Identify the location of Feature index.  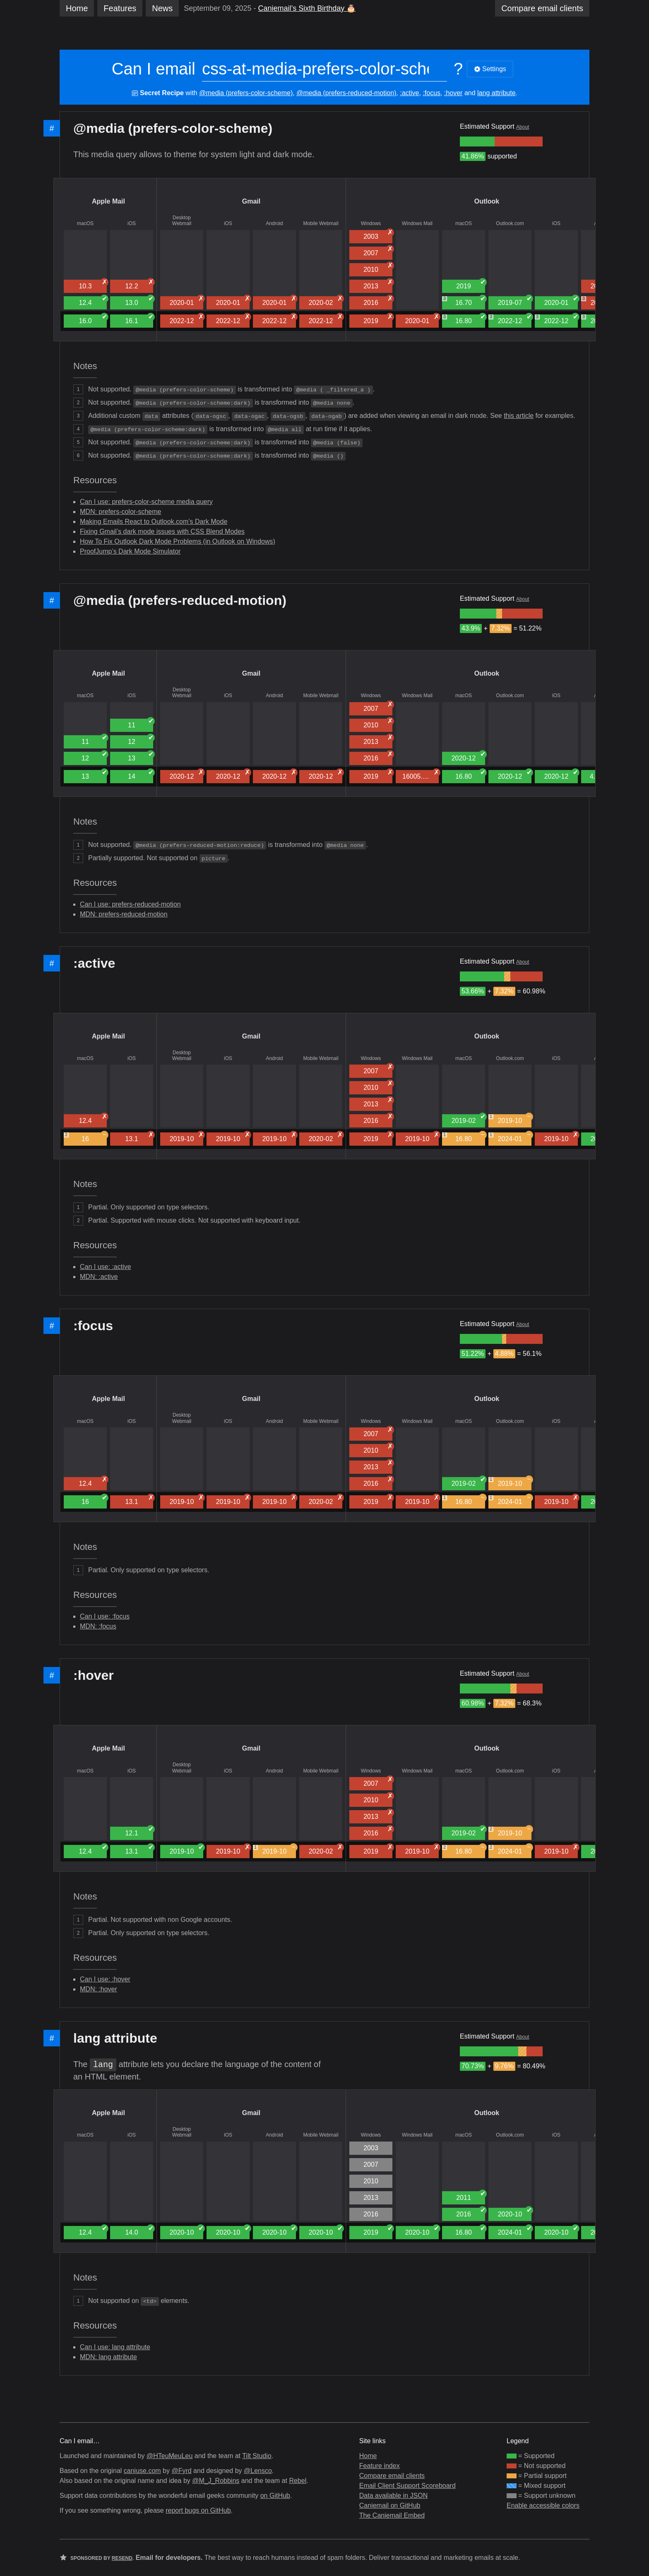
(379, 2465).